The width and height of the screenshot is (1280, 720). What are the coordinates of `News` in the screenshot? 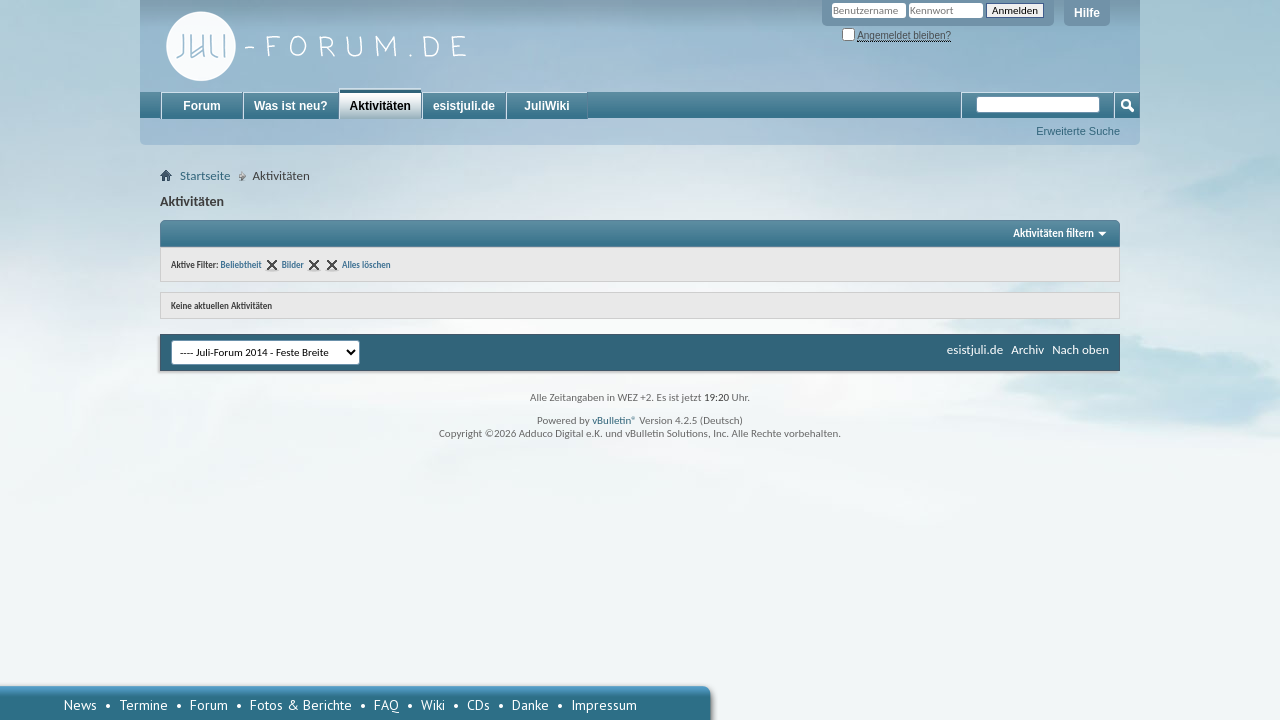 It's located at (80, 705).